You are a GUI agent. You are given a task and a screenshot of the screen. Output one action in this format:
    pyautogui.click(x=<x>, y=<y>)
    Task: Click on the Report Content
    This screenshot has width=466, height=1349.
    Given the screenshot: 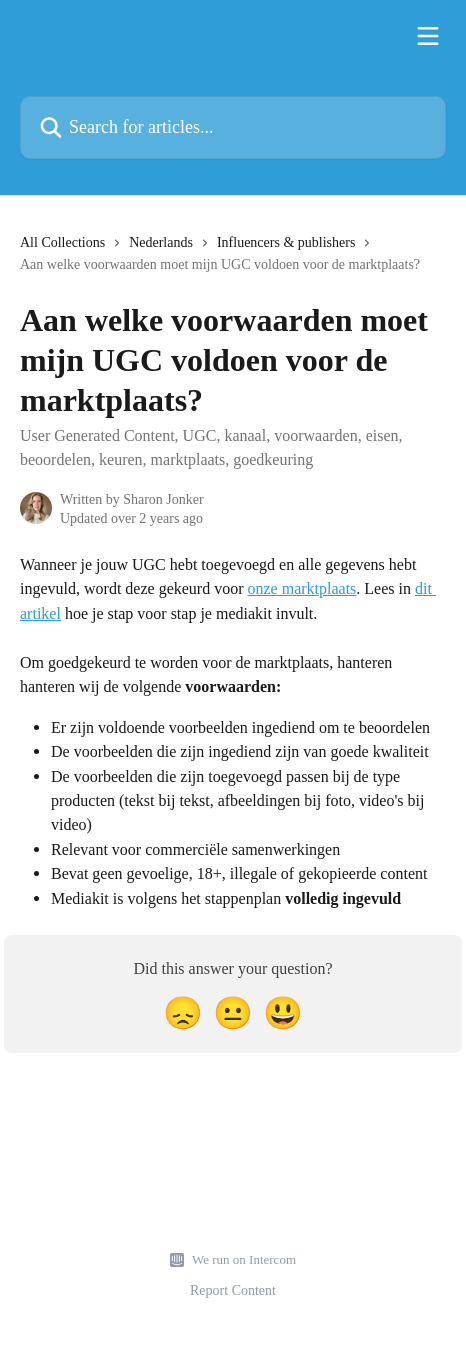 What is the action you would take?
    pyautogui.click(x=233, y=1290)
    